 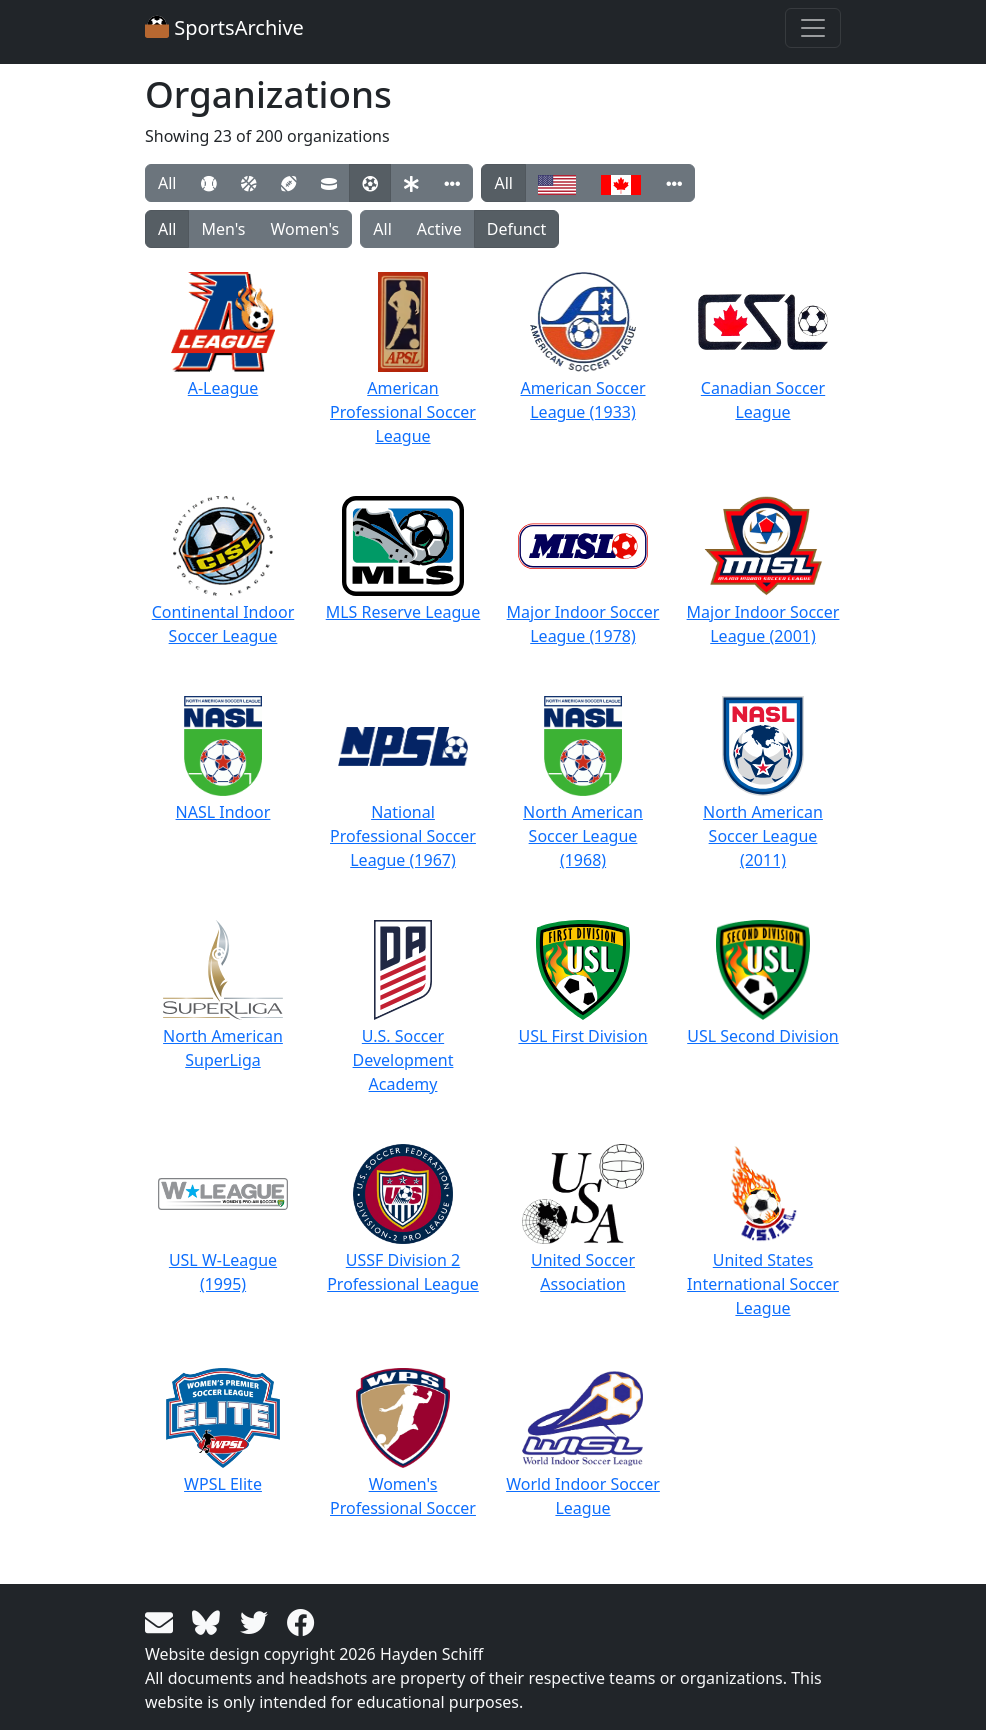 What do you see at coordinates (763, 983) in the screenshot?
I see `USL Second Division` at bounding box center [763, 983].